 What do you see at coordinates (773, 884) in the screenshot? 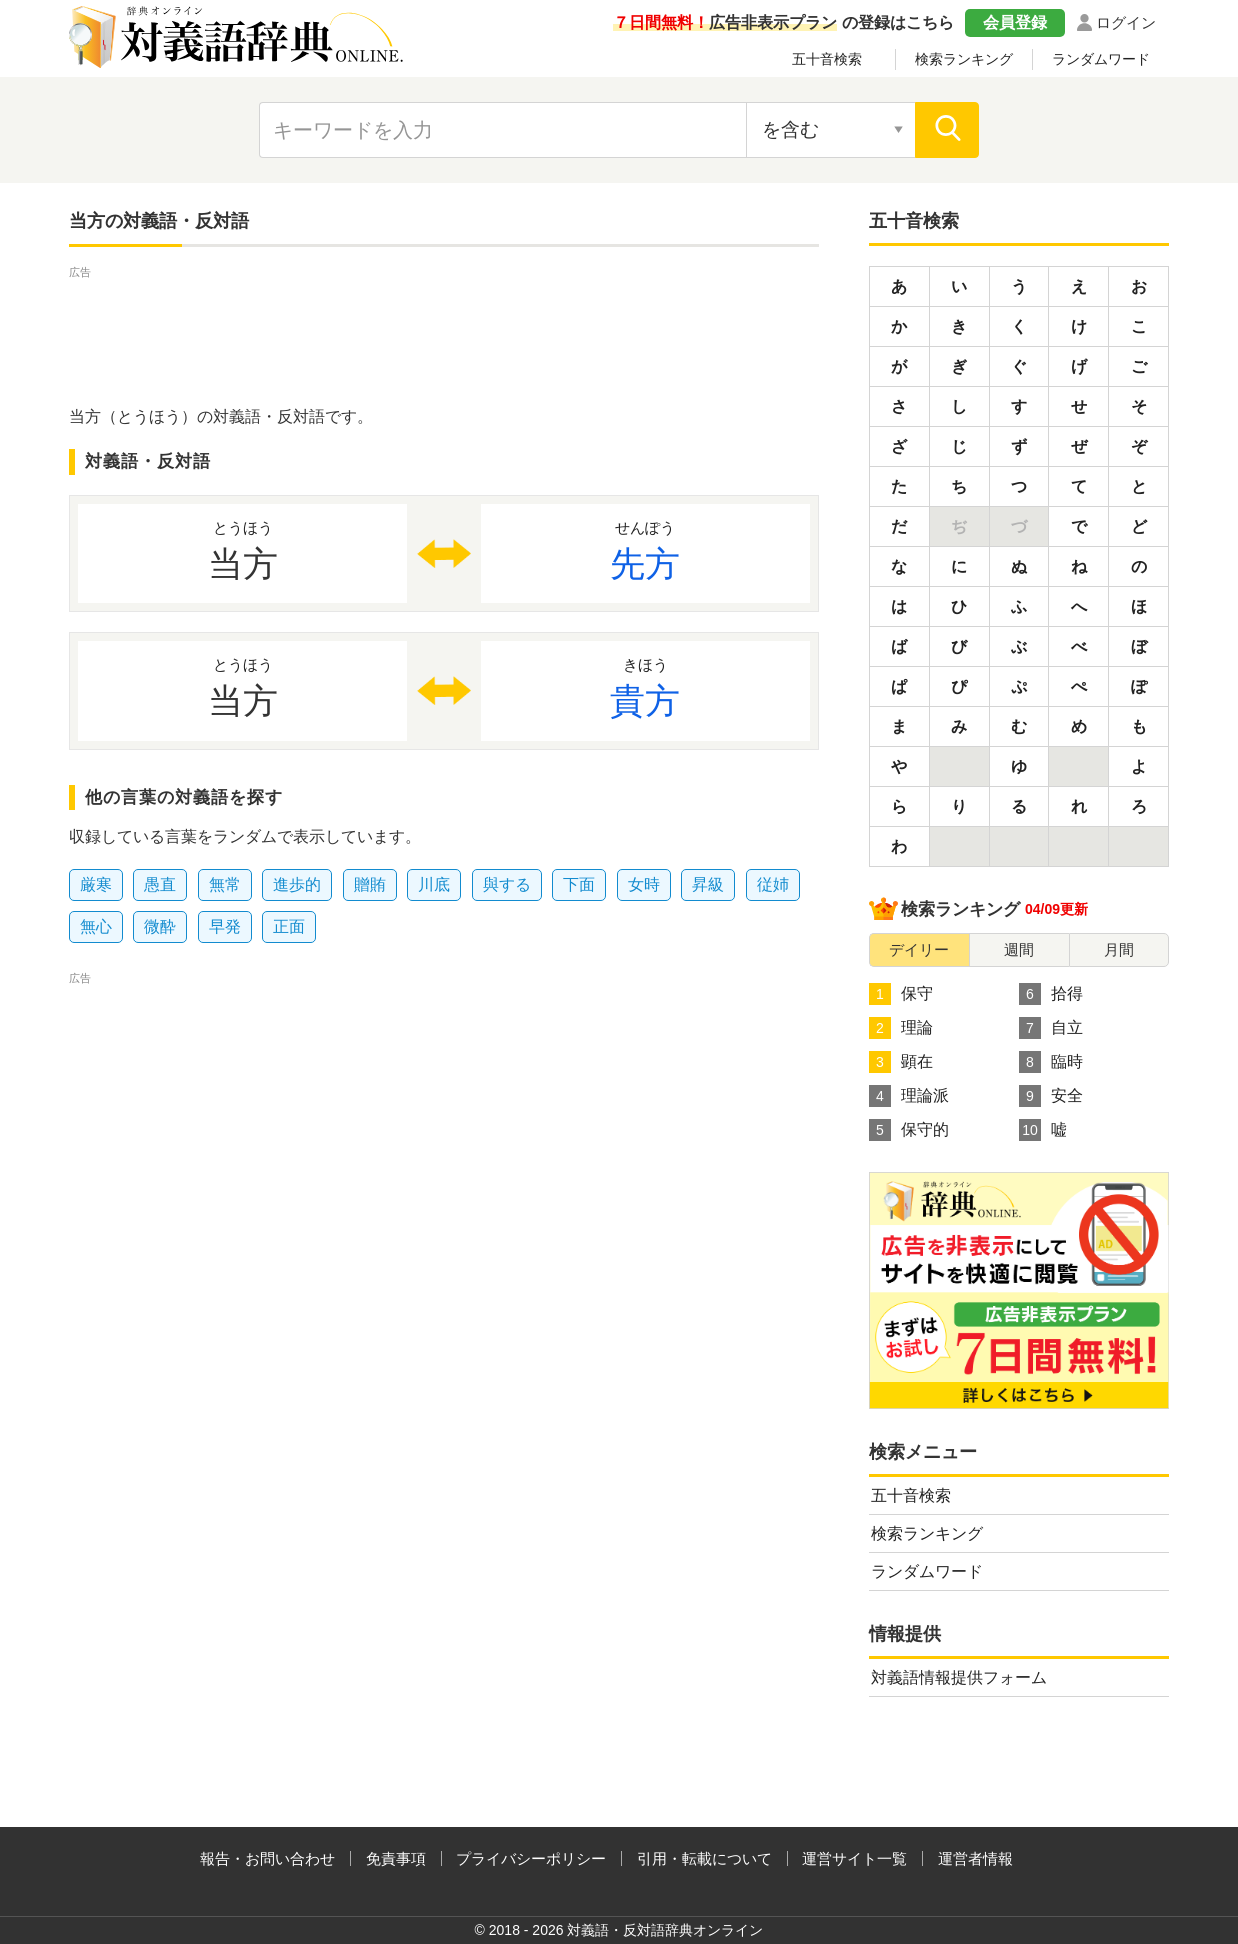
I see `従姉` at bounding box center [773, 884].